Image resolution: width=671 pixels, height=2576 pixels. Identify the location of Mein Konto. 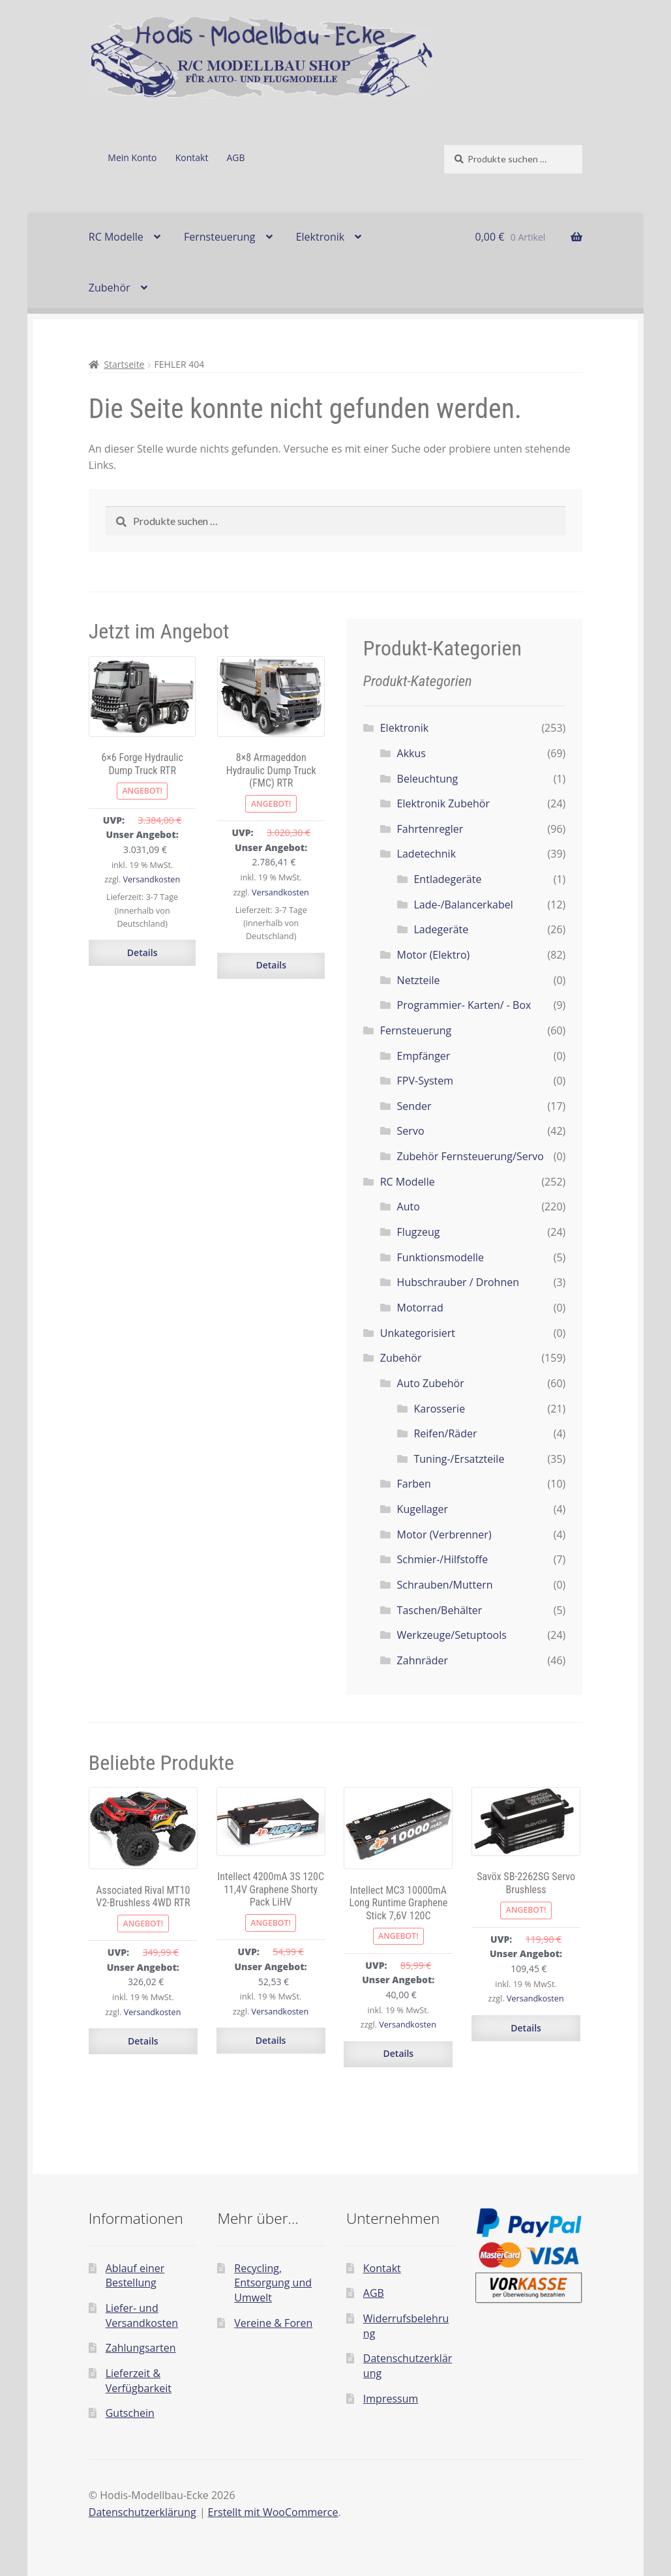
(132, 157).